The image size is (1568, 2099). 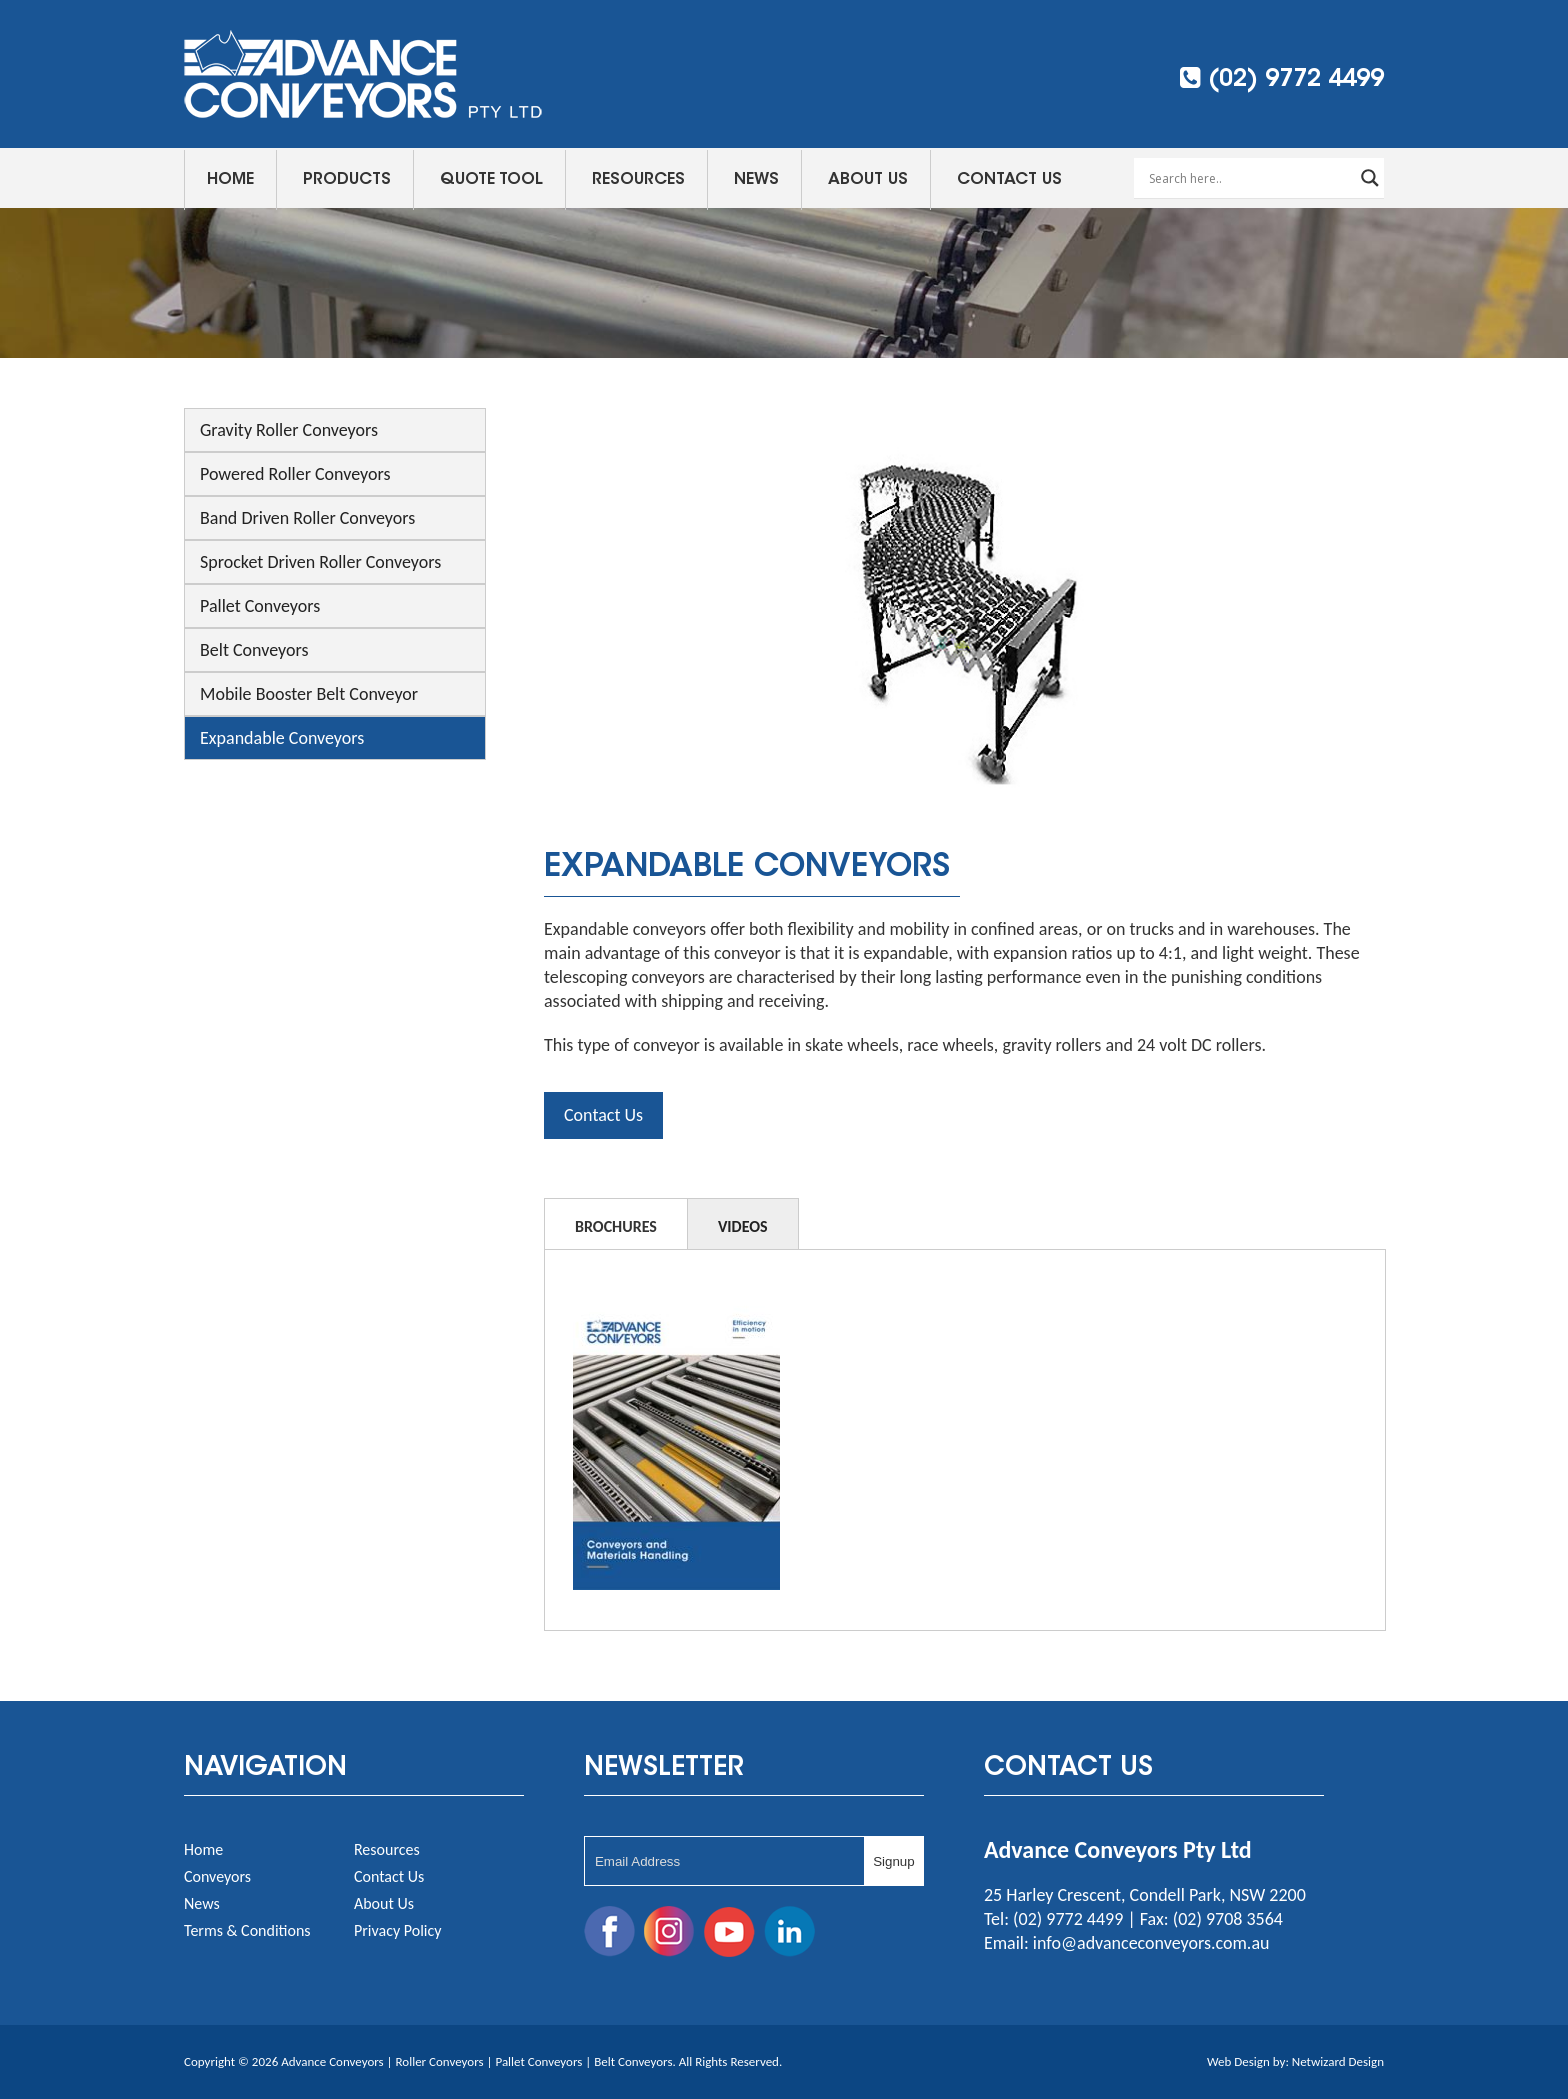 What do you see at coordinates (282, 738) in the screenshot?
I see `Expandable Conveyors` at bounding box center [282, 738].